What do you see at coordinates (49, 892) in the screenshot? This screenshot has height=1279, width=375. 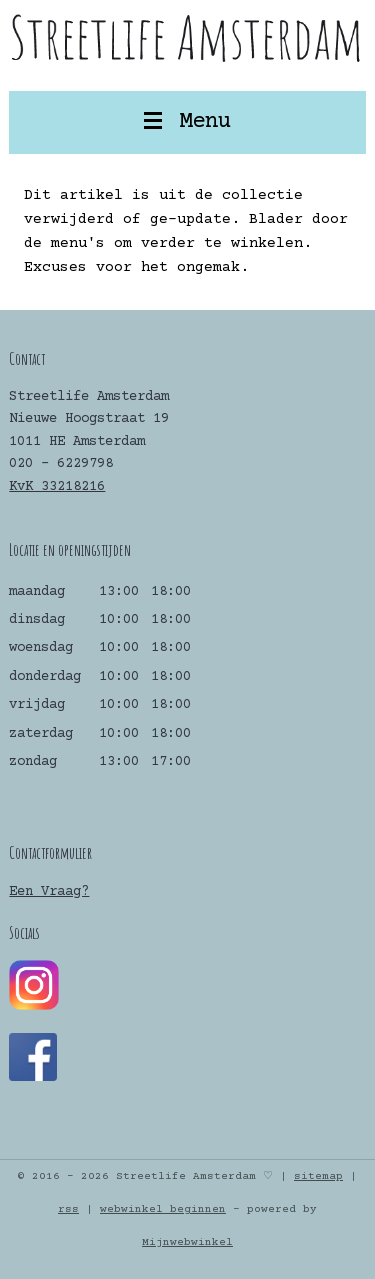 I see `Een Vraag?` at bounding box center [49, 892].